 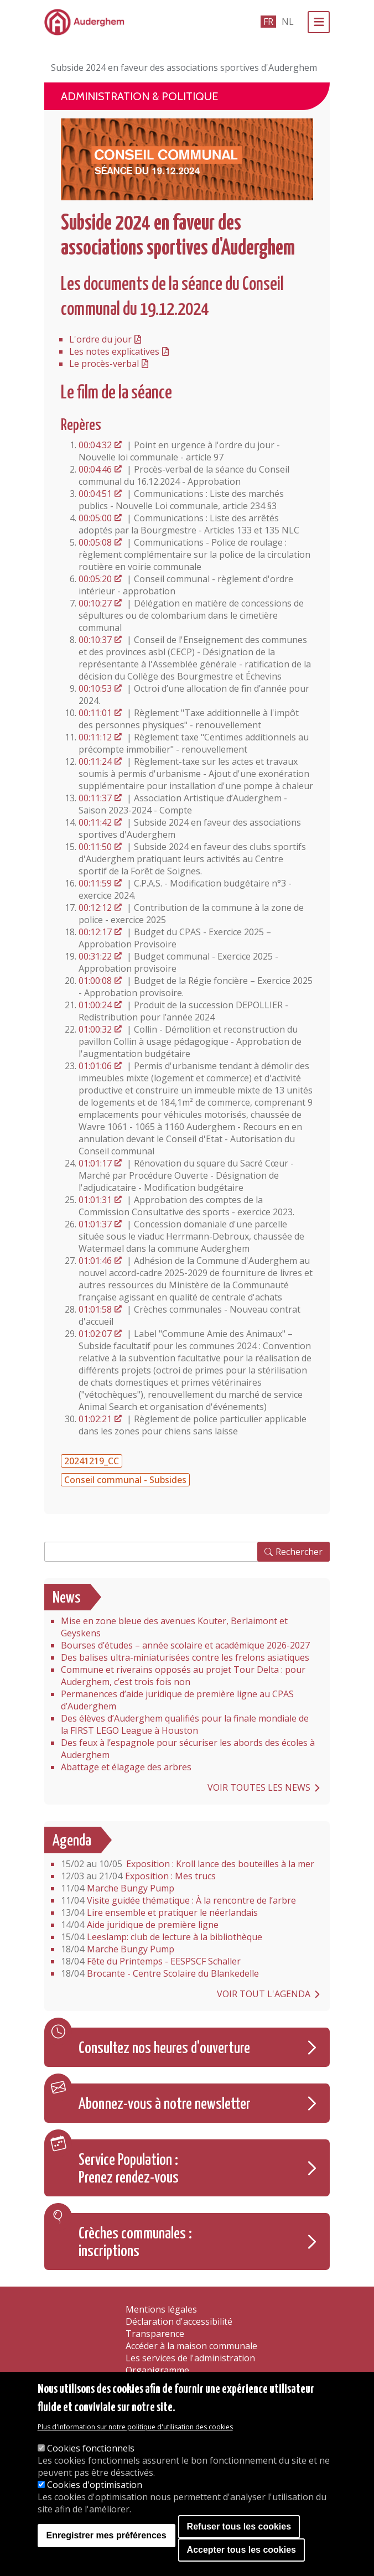 I want to click on Aide juridique de première ligne, so click(x=140, y=1925).